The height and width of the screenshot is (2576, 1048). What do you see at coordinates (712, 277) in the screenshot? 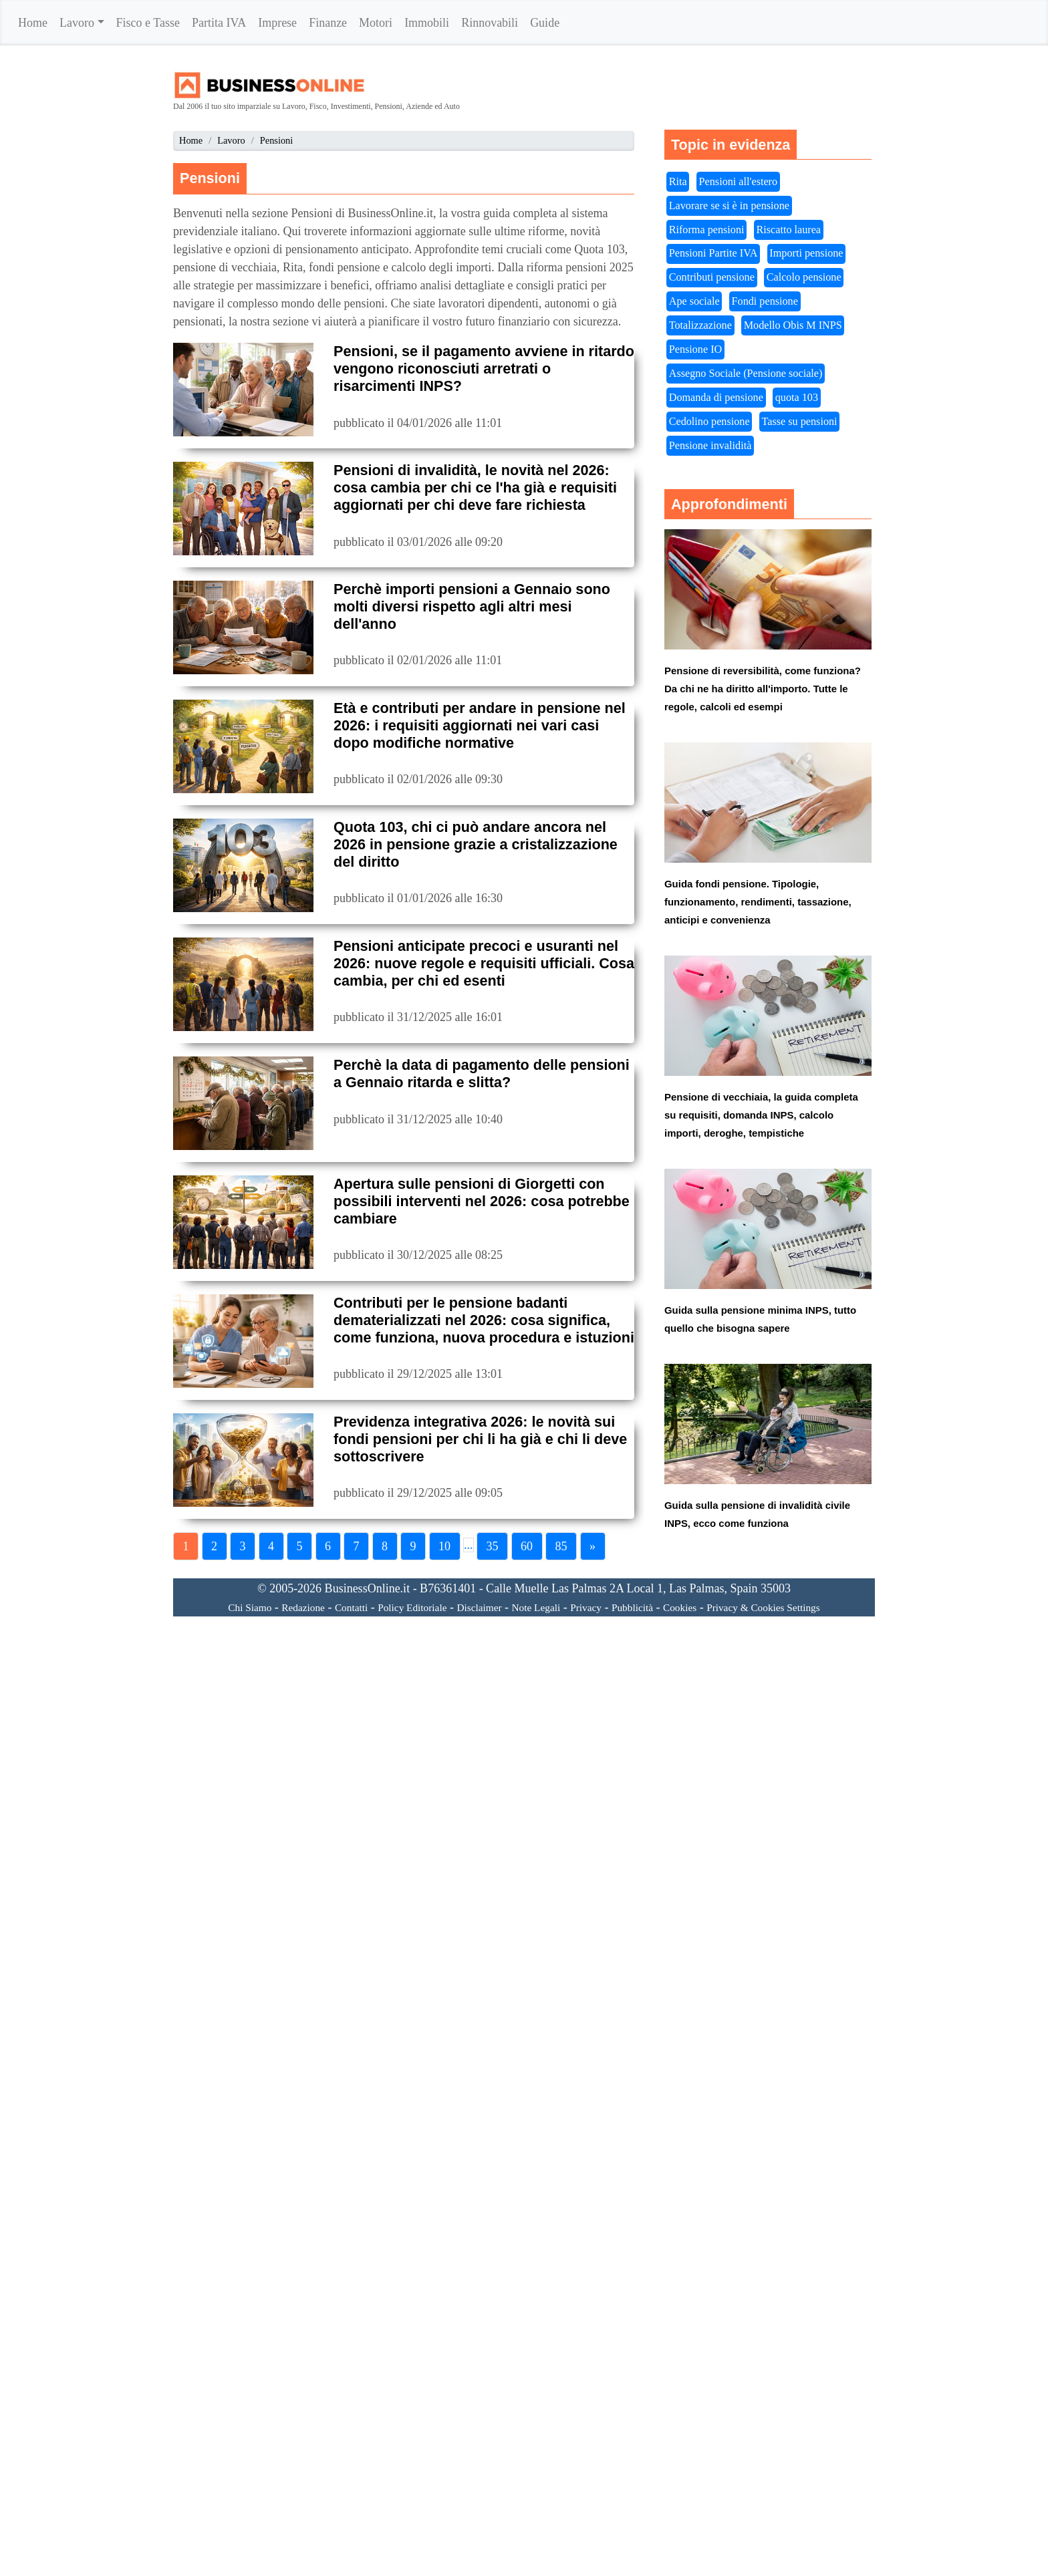
I see `Contributi pensione [button]` at bounding box center [712, 277].